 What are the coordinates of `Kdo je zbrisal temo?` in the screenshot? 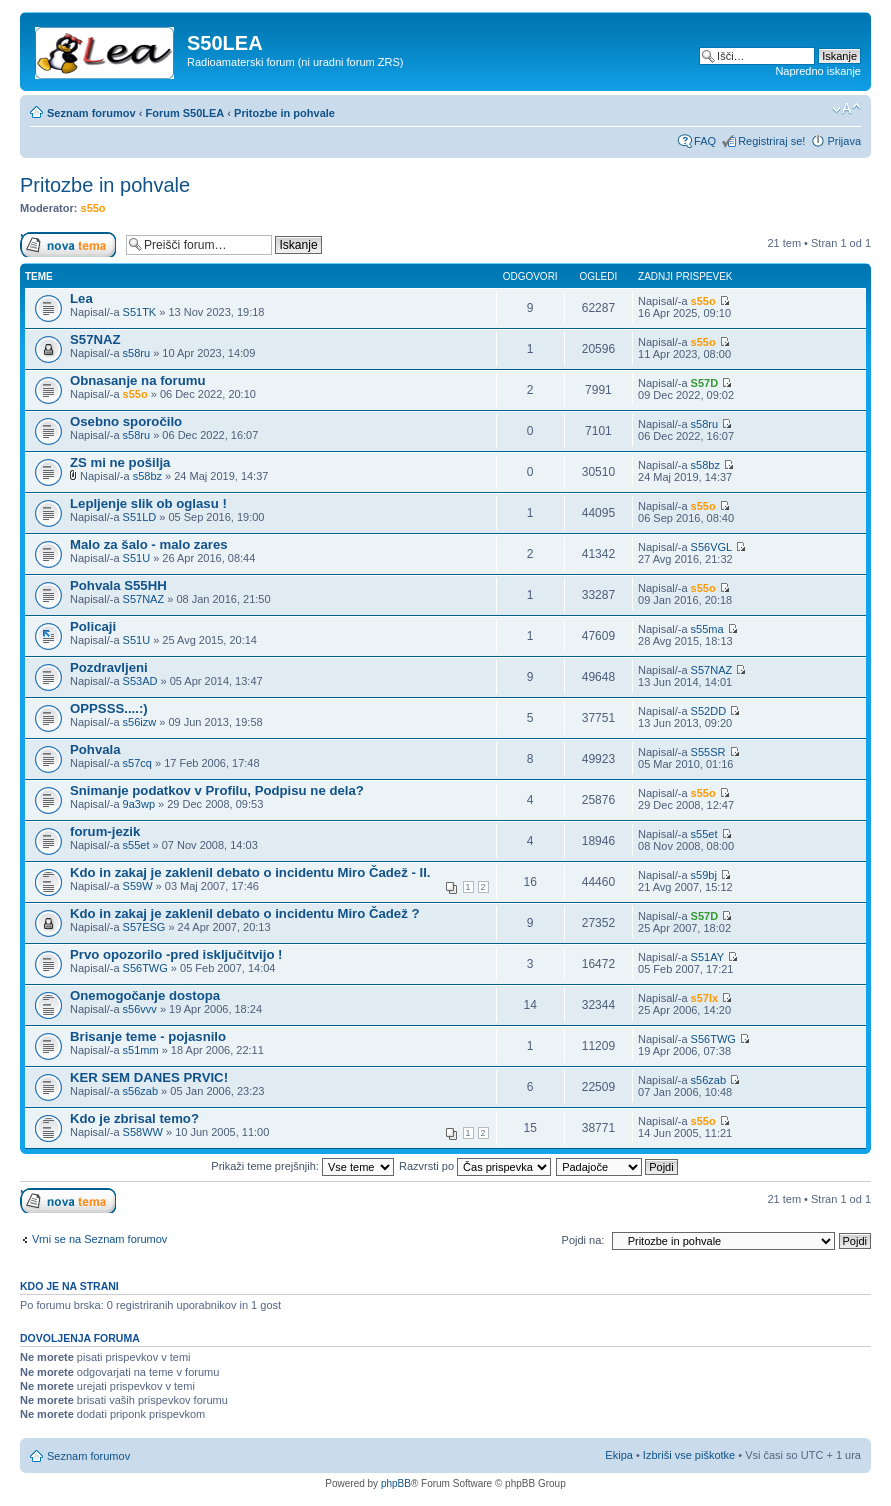 It's located at (134, 1118).